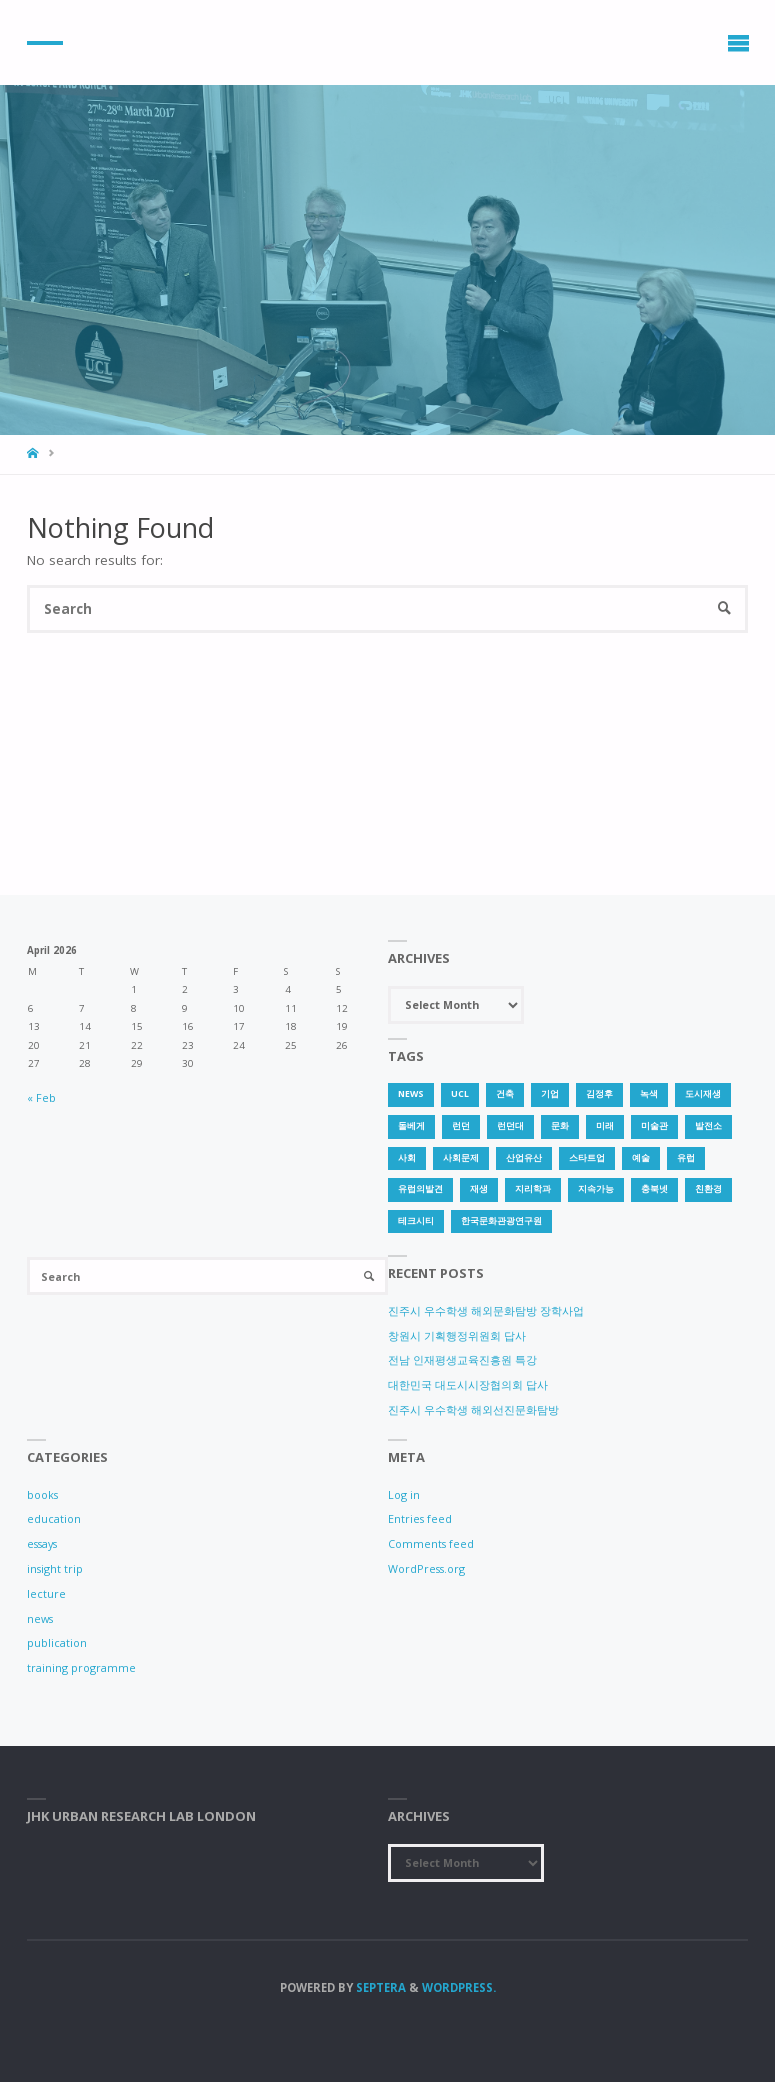 This screenshot has width=775, height=2082. Describe the element at coordinates (461, 1126) in the screenshot. I see `런던 [런던 (3 items)]` at that location.